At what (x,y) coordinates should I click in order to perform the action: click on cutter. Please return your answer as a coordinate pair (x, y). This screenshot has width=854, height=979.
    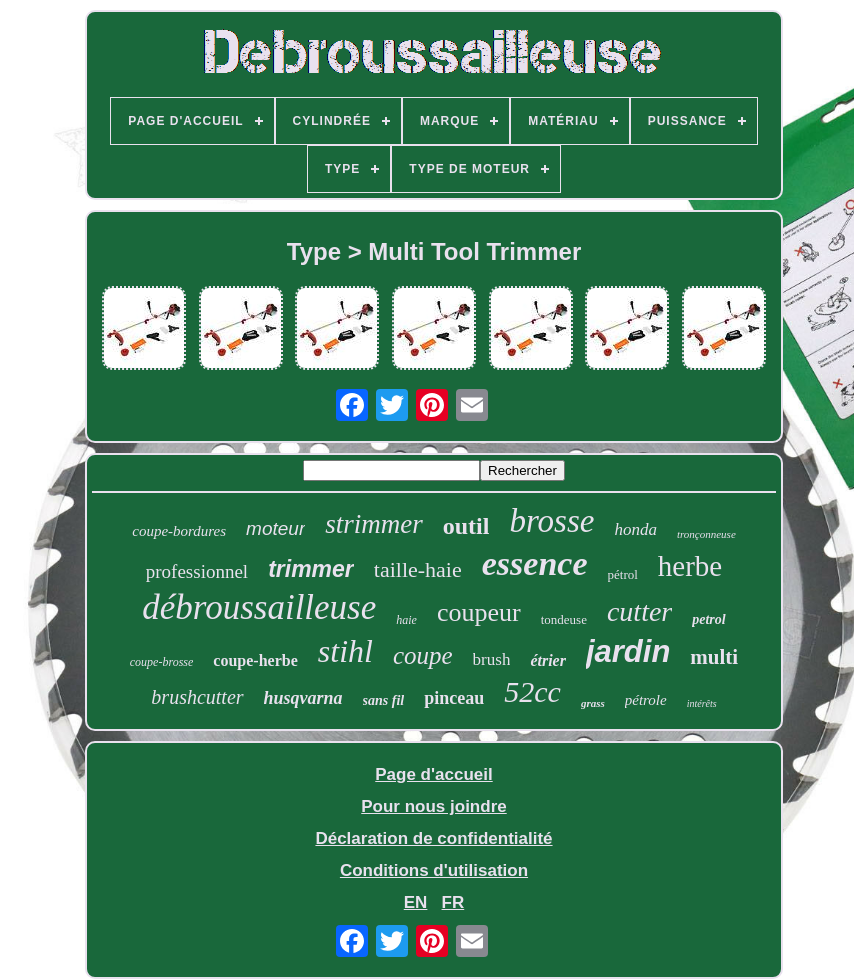
    Looking at the image, I should click on (639, 611).